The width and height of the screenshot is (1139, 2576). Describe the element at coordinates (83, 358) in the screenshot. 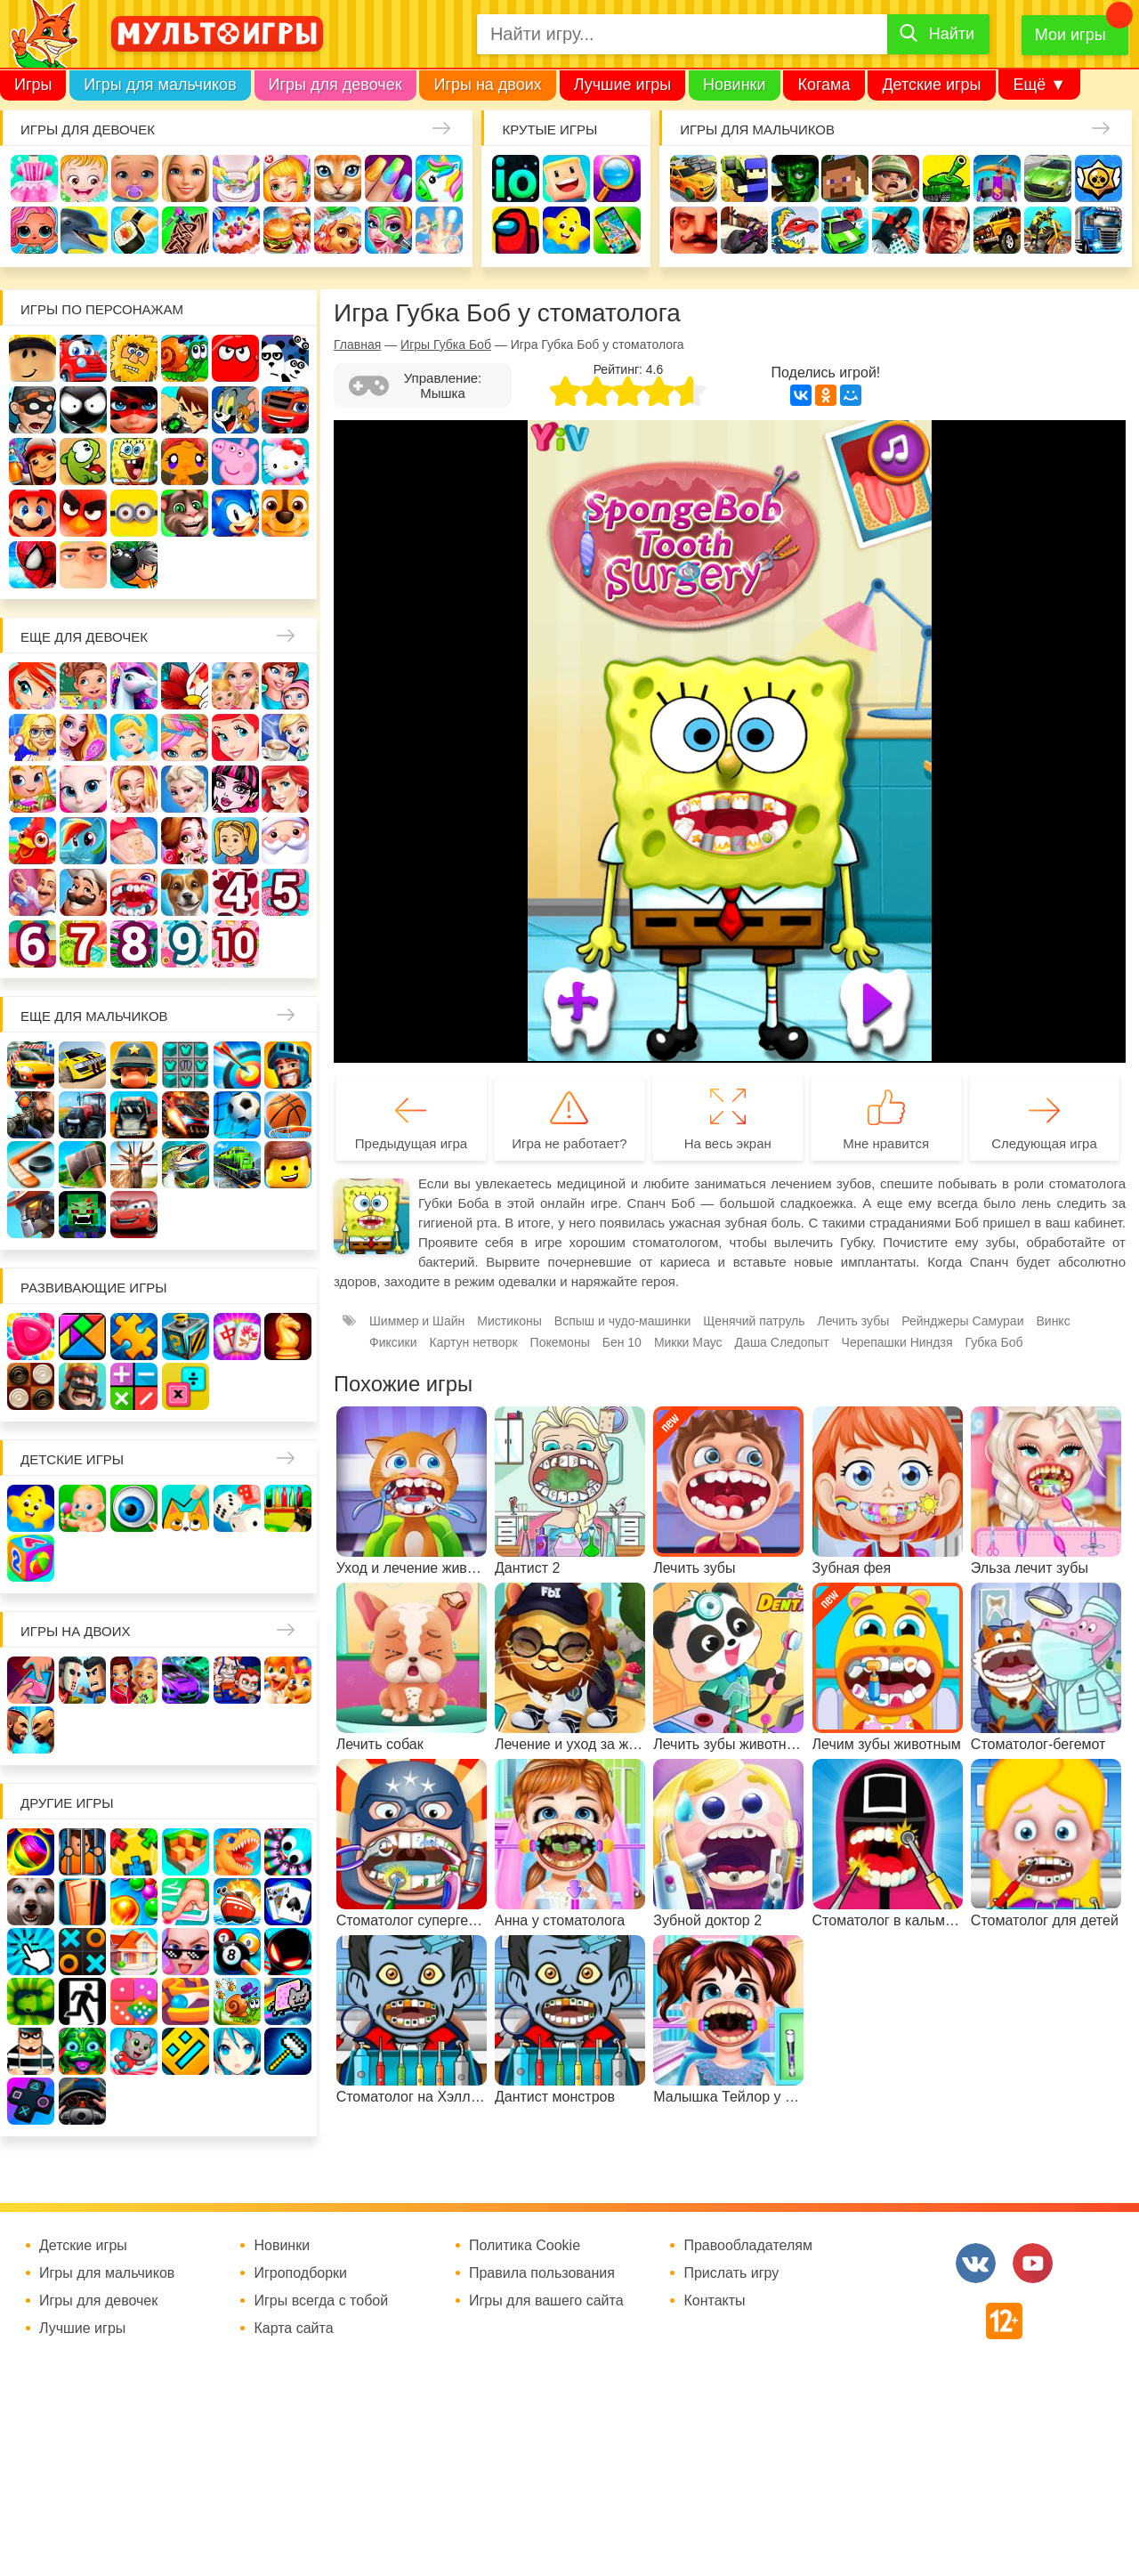

I see `Вилли` at that location.